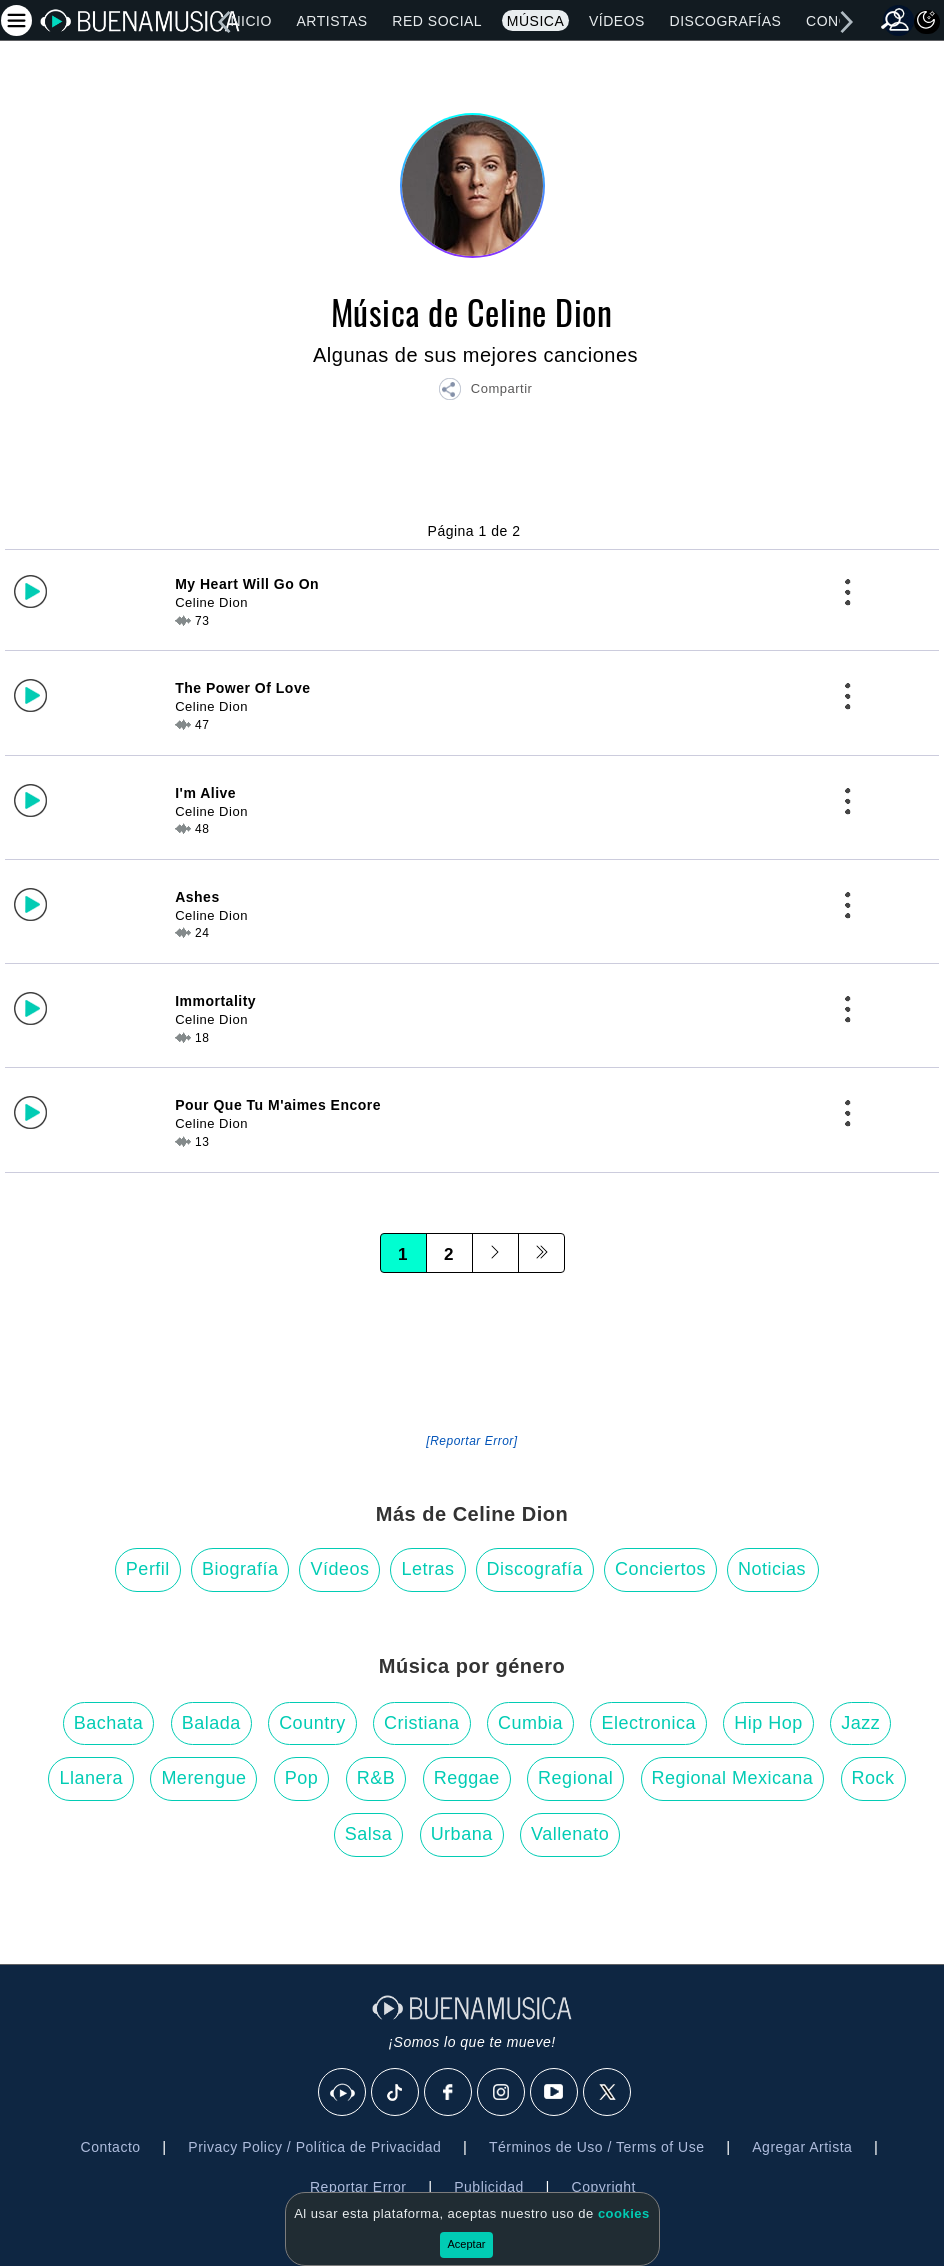 This screenshot has width=944, height=2266. Describe the element at coordinates (312, 1723) in the screenshot. I see `Country` at that location.